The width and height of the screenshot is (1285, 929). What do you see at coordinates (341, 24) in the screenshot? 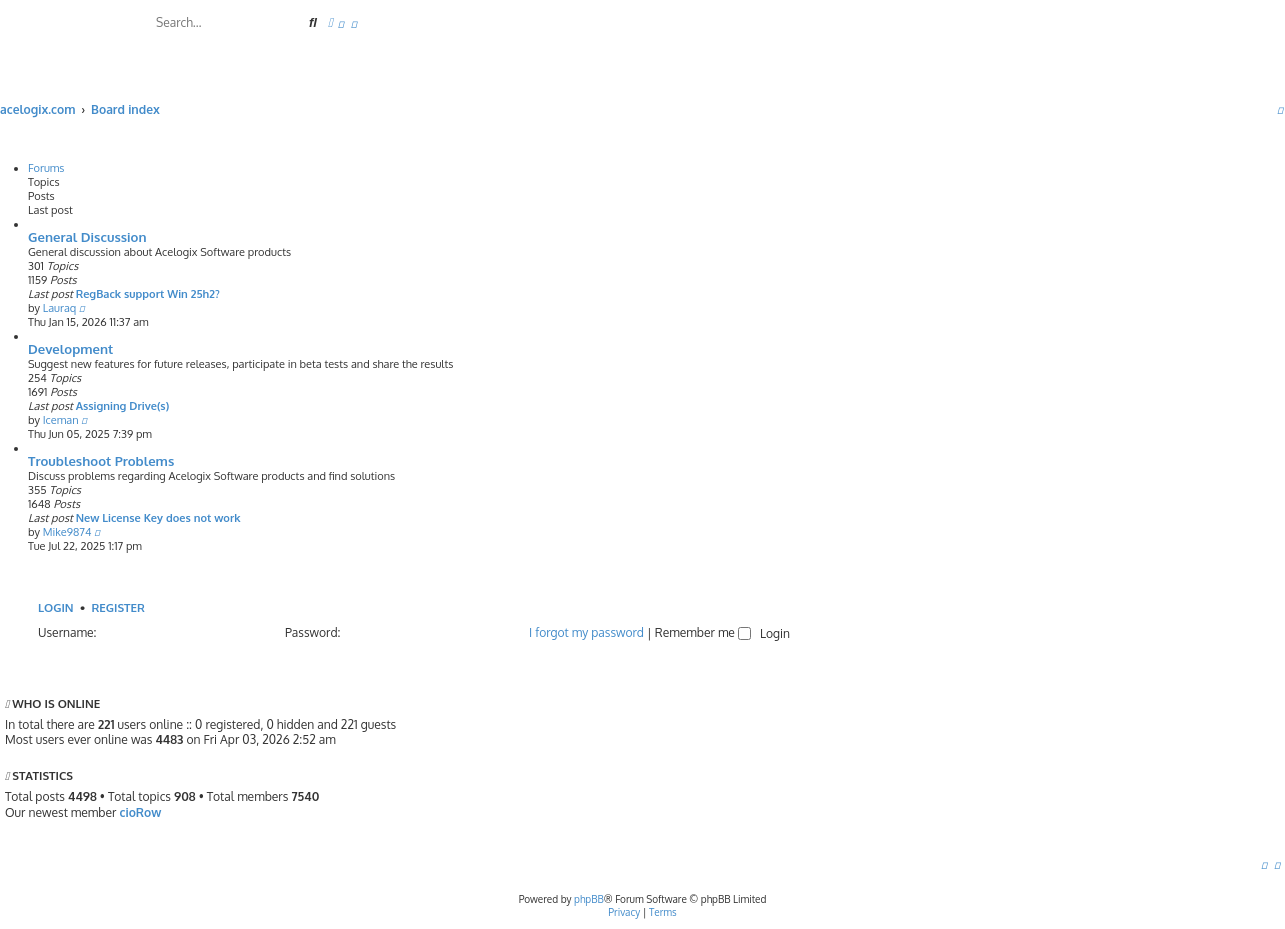
I see `[menuitem]` at bounding box center [341, 24].